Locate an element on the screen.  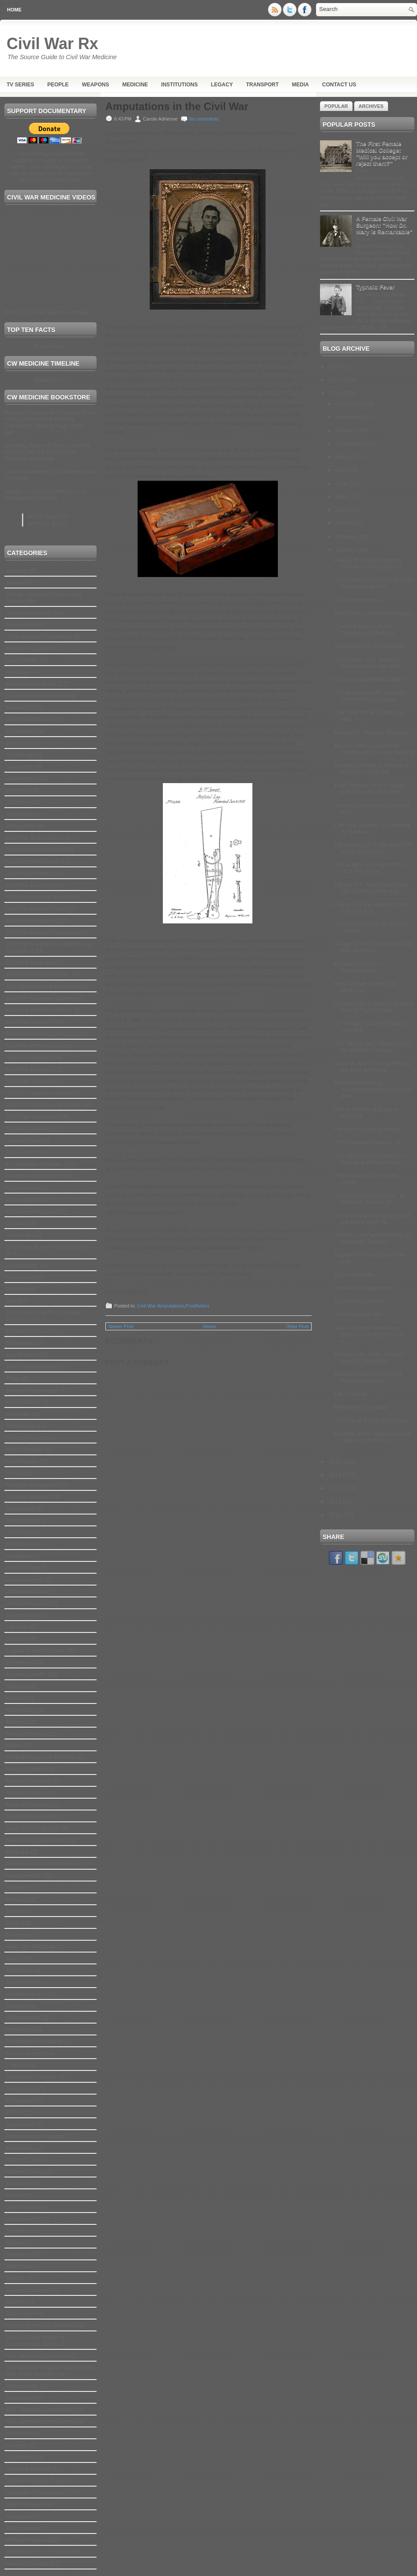
How Improved Veterinary Science Led to Discovery o... is located at coordinates (369, 1334).